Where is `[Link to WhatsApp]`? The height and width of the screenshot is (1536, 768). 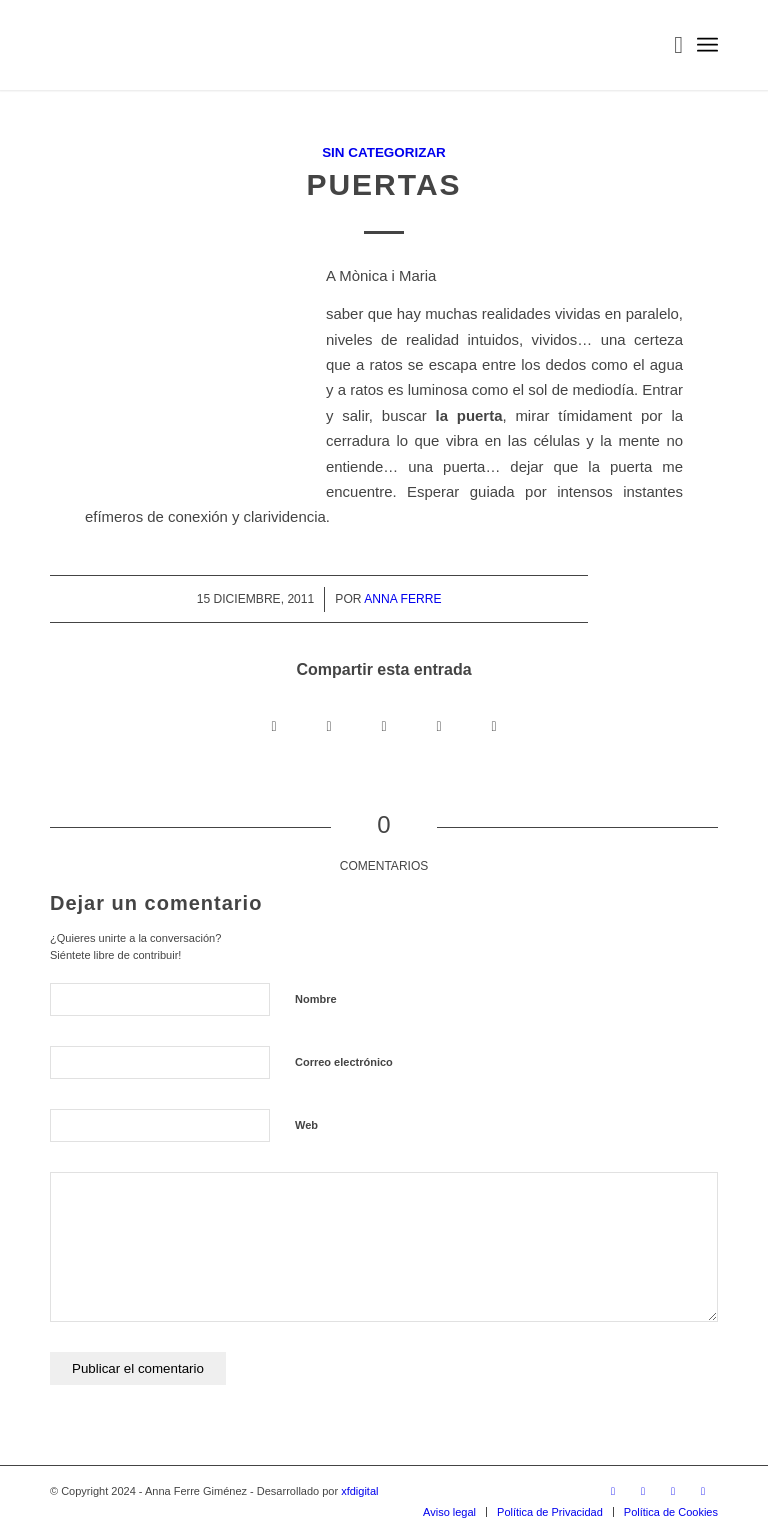 [Link to WhatsApp] is located at coordinates (673, 1491).